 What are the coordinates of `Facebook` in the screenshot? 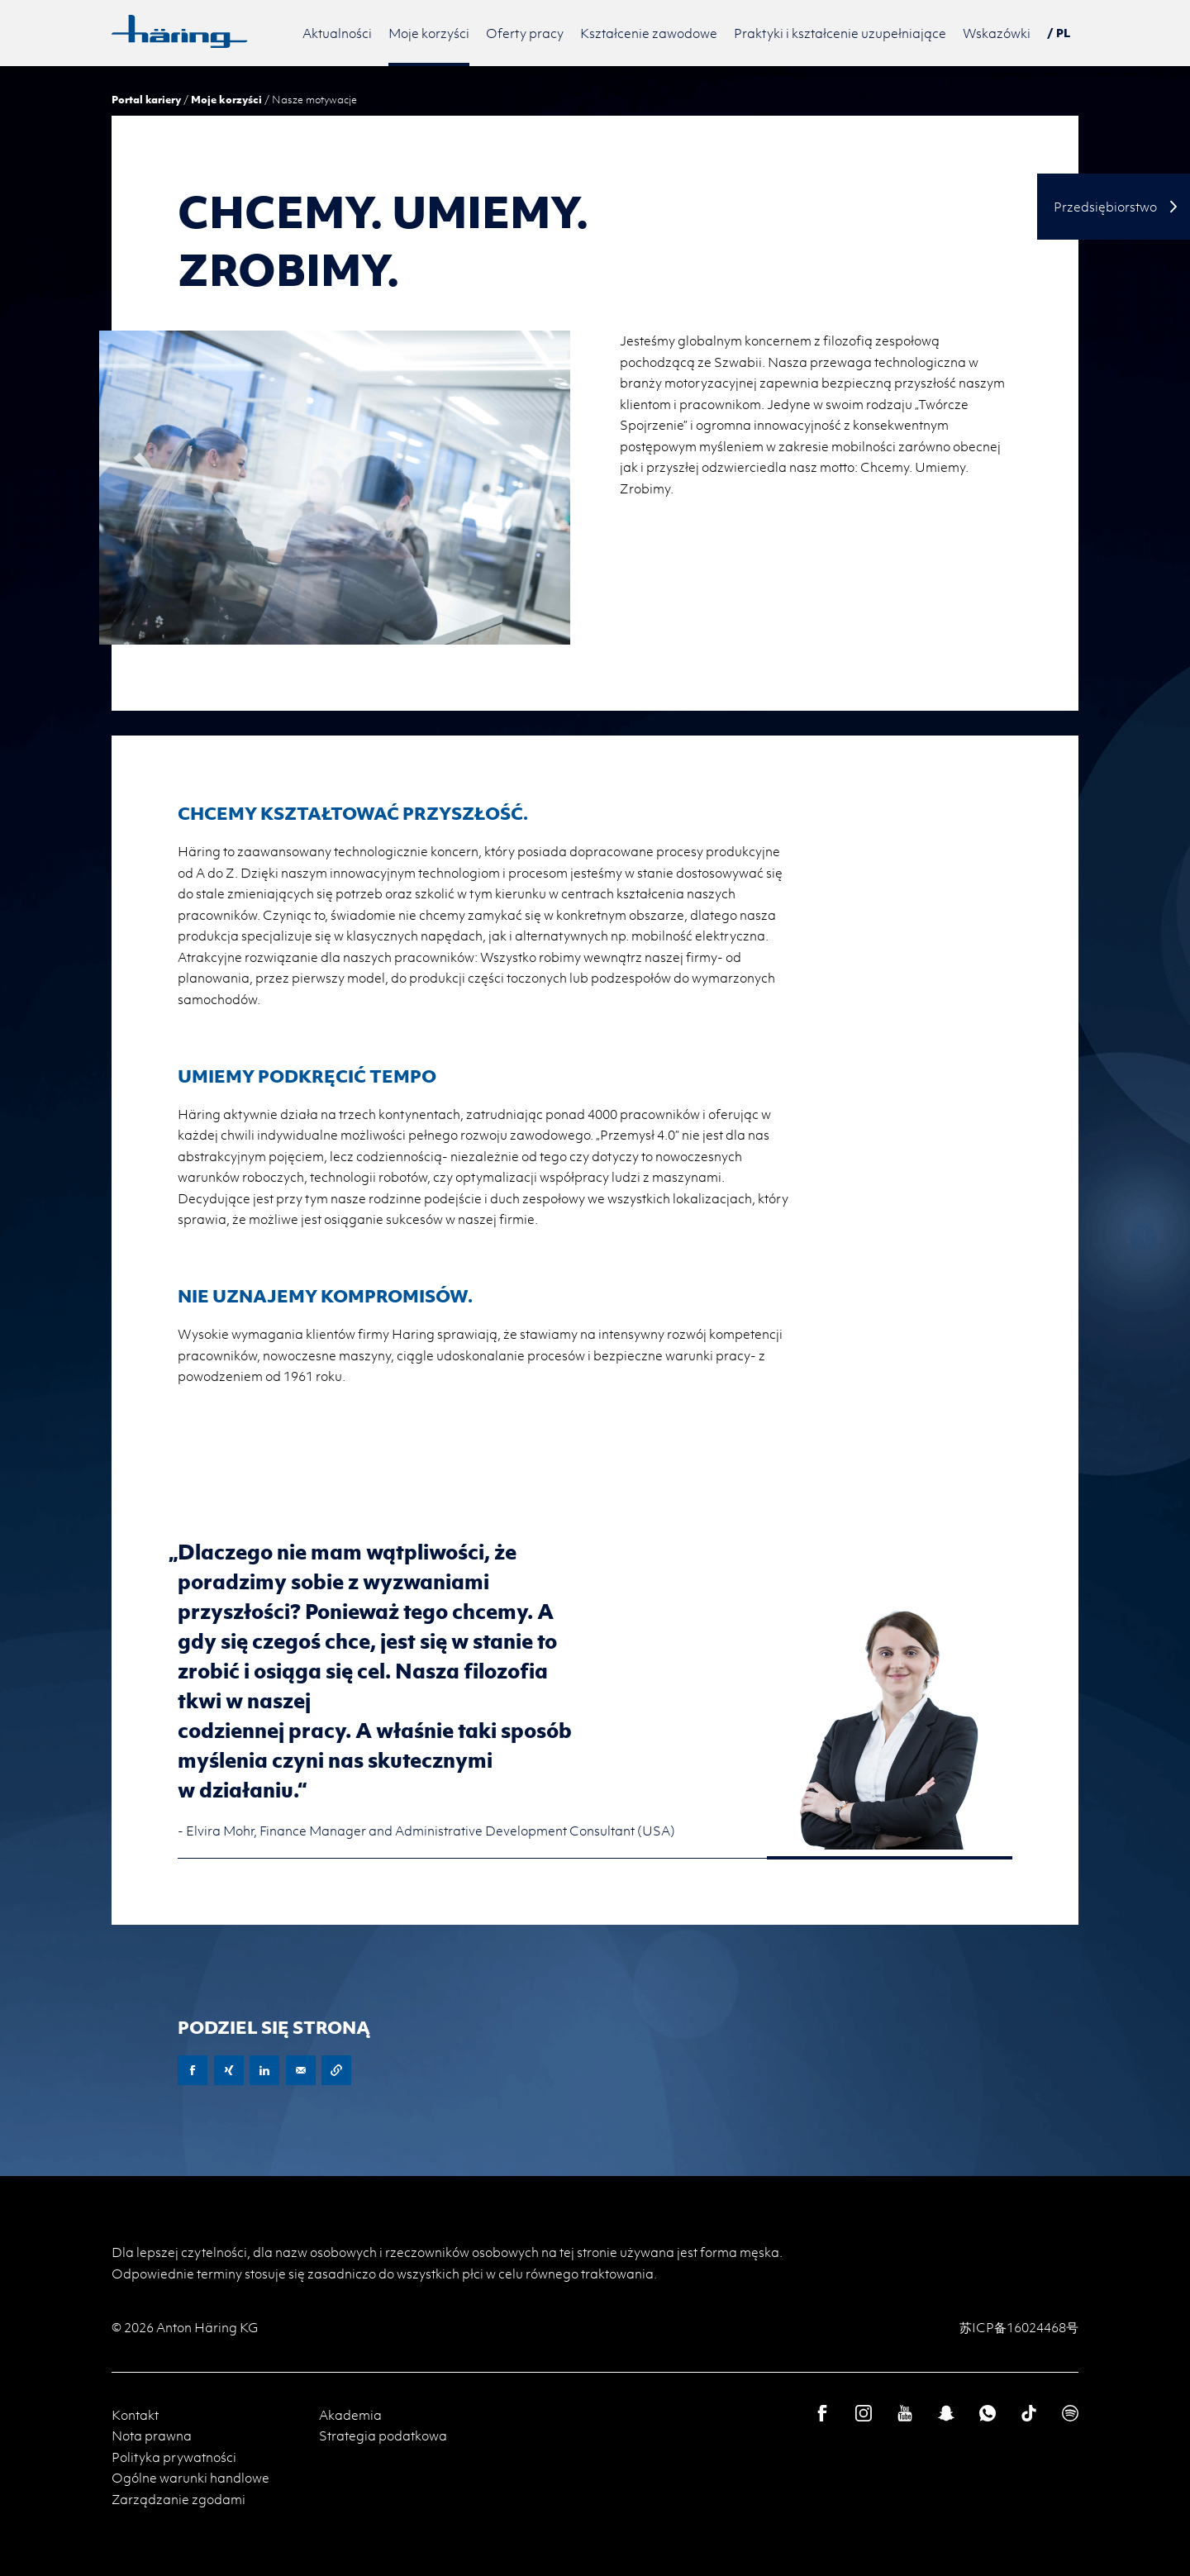 It's located at (192, 2070).